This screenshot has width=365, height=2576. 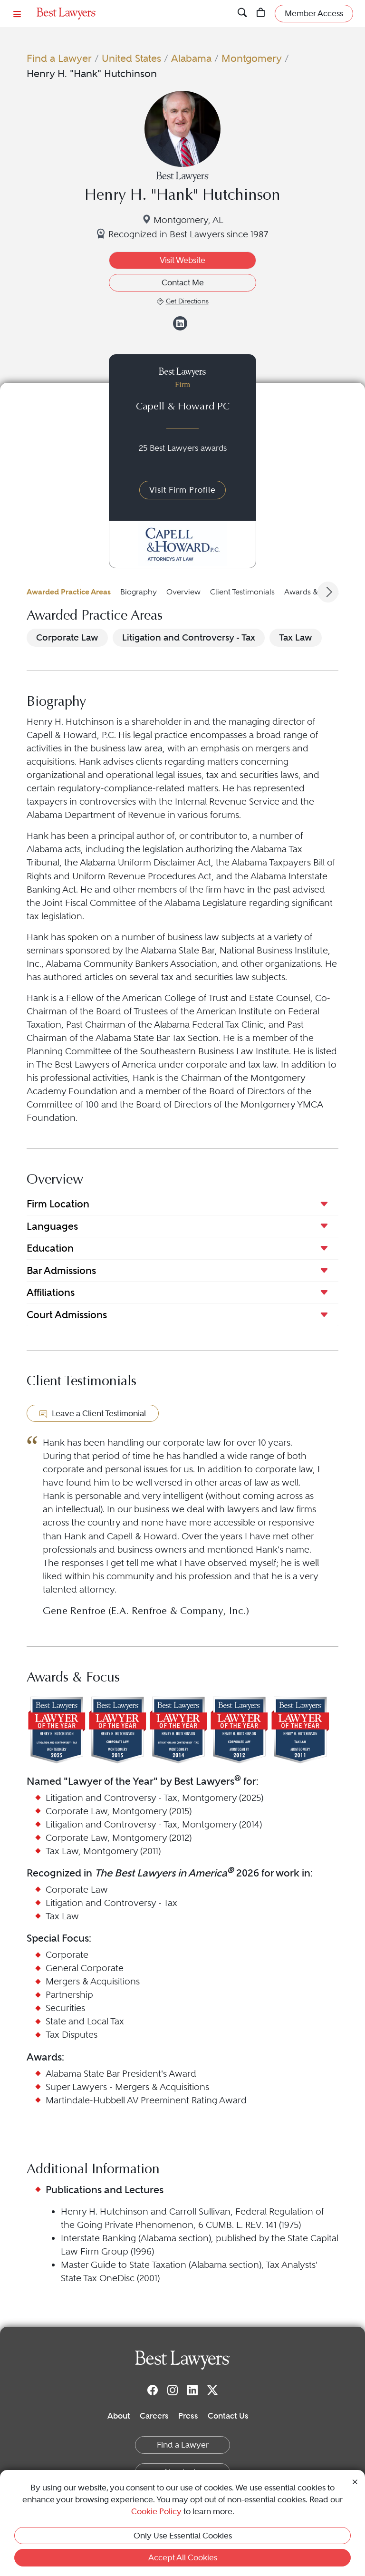 I want to click on Firm Location, so click(x=58, y=1204).